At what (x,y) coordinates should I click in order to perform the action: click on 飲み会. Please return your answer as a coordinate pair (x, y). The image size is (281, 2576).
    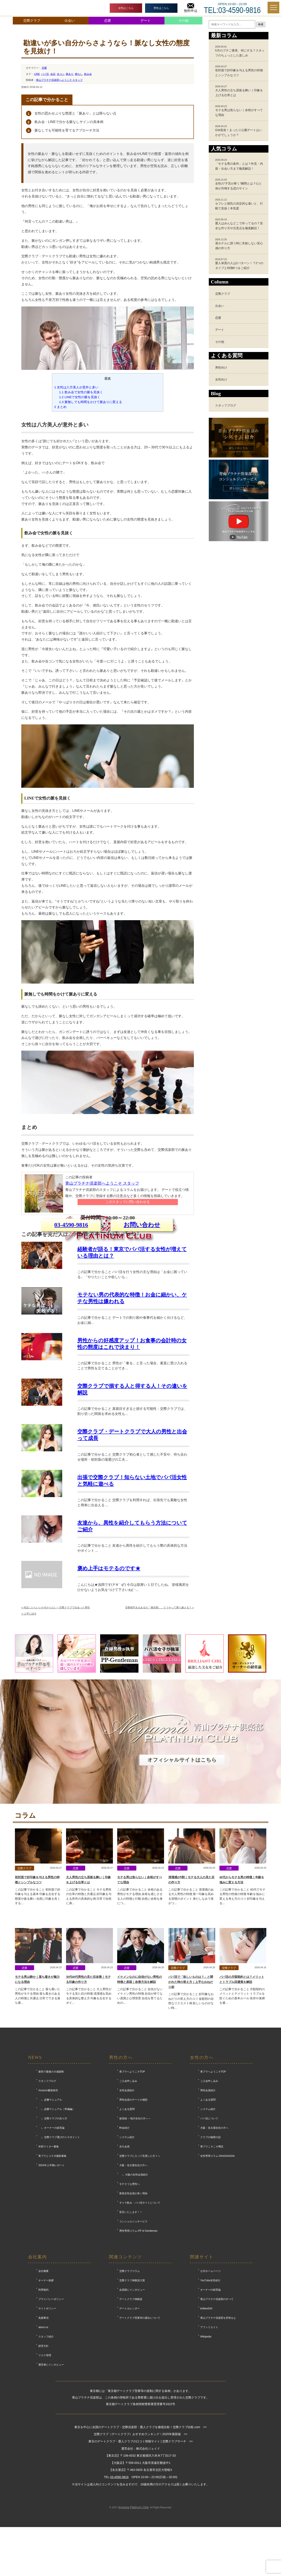
    Looking at the image, I should click on (88, 74).